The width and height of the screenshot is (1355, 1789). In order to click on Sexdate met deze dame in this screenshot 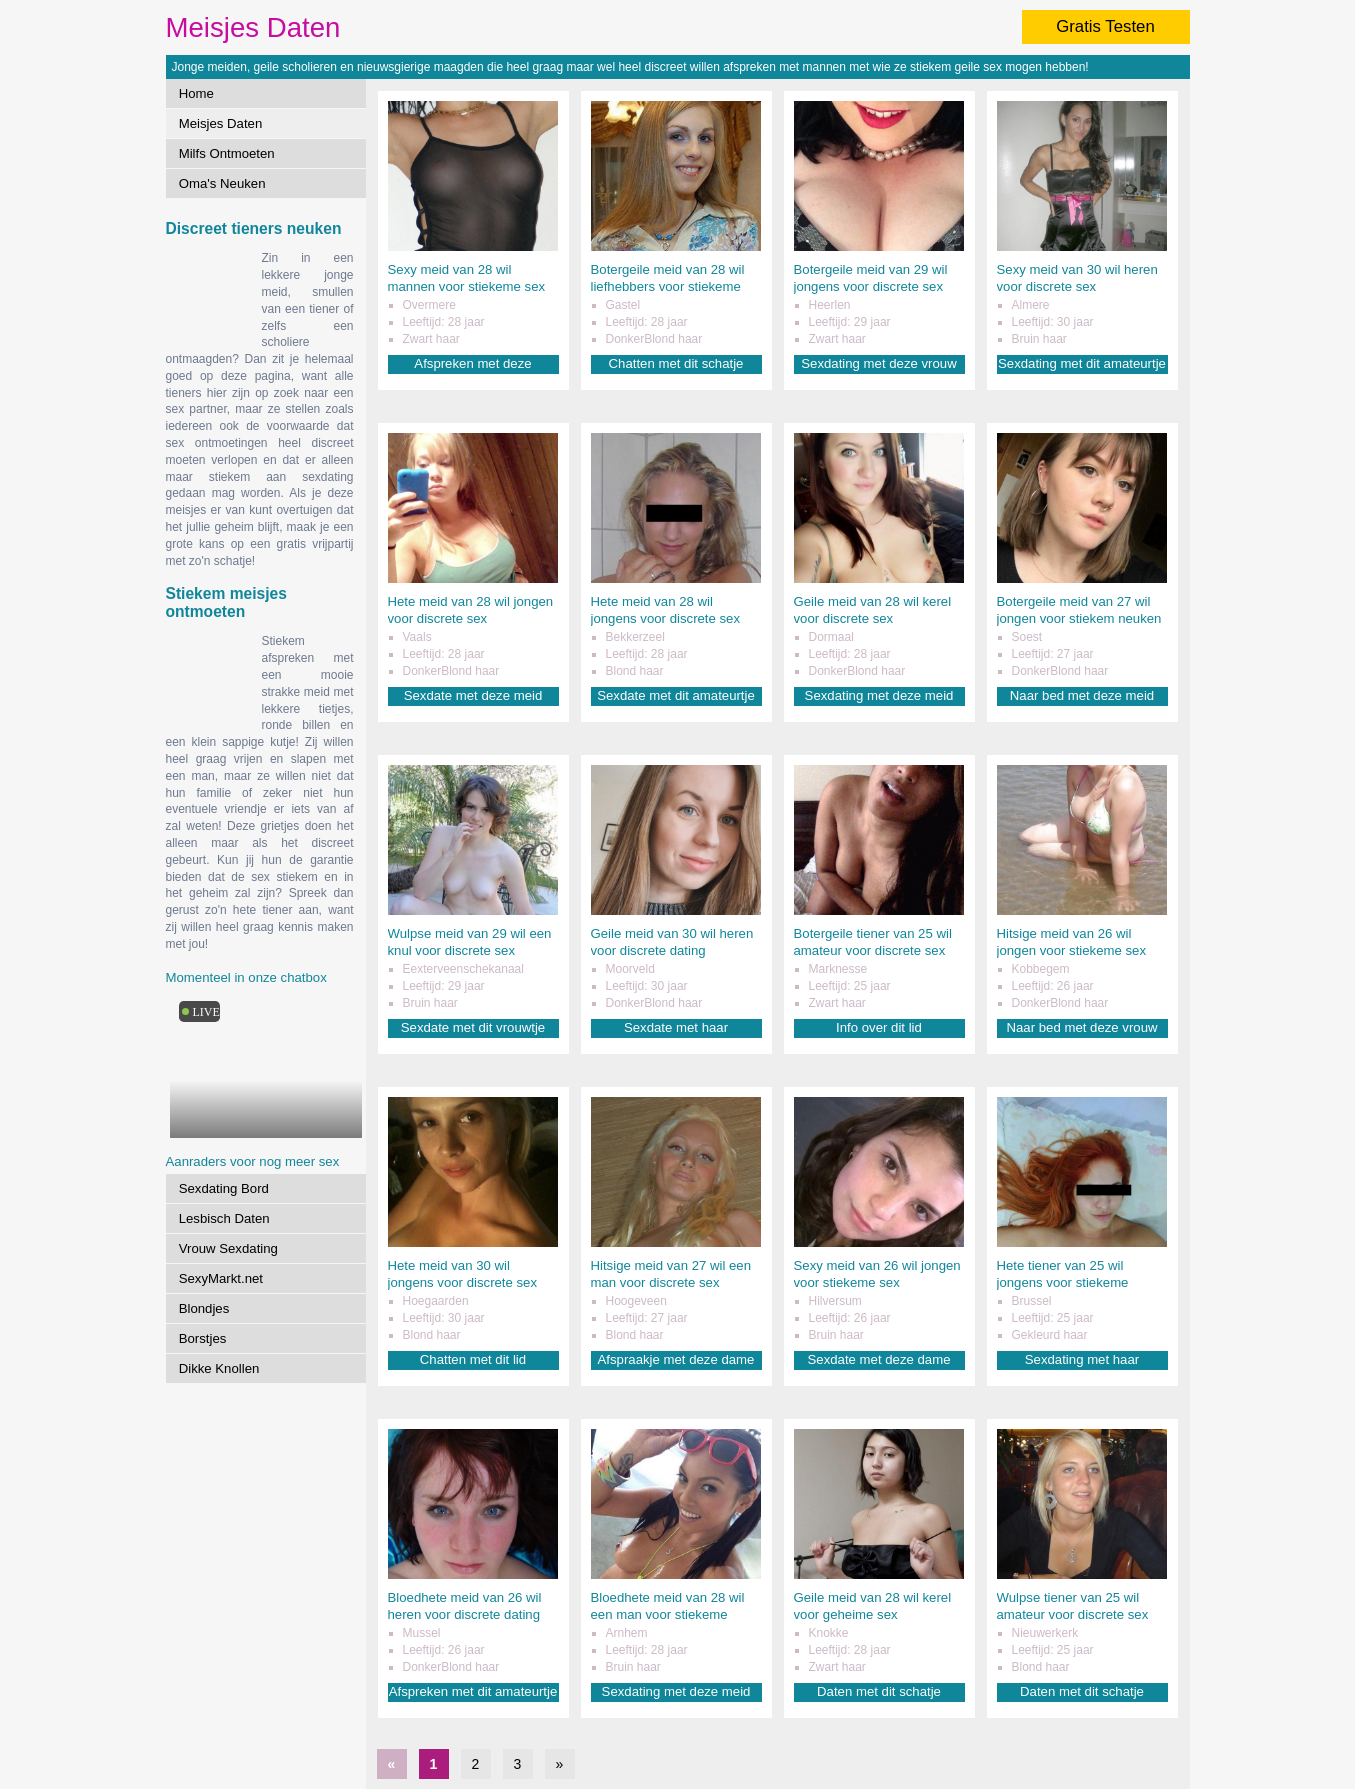, I will do `click(879, 1359)`.